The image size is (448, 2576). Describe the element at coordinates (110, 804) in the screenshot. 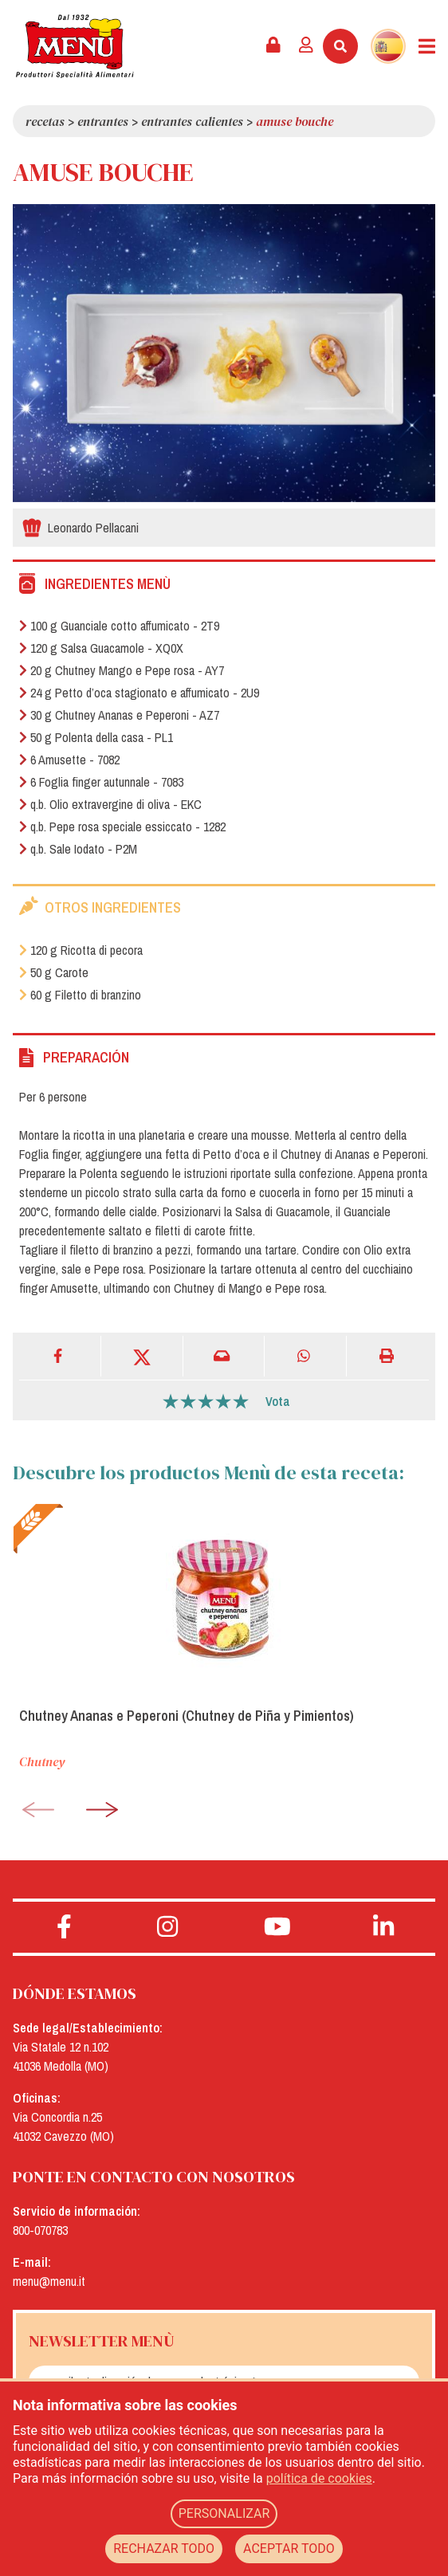

I see `q.b. Olio extravergine di oliva - EKC` at that location.